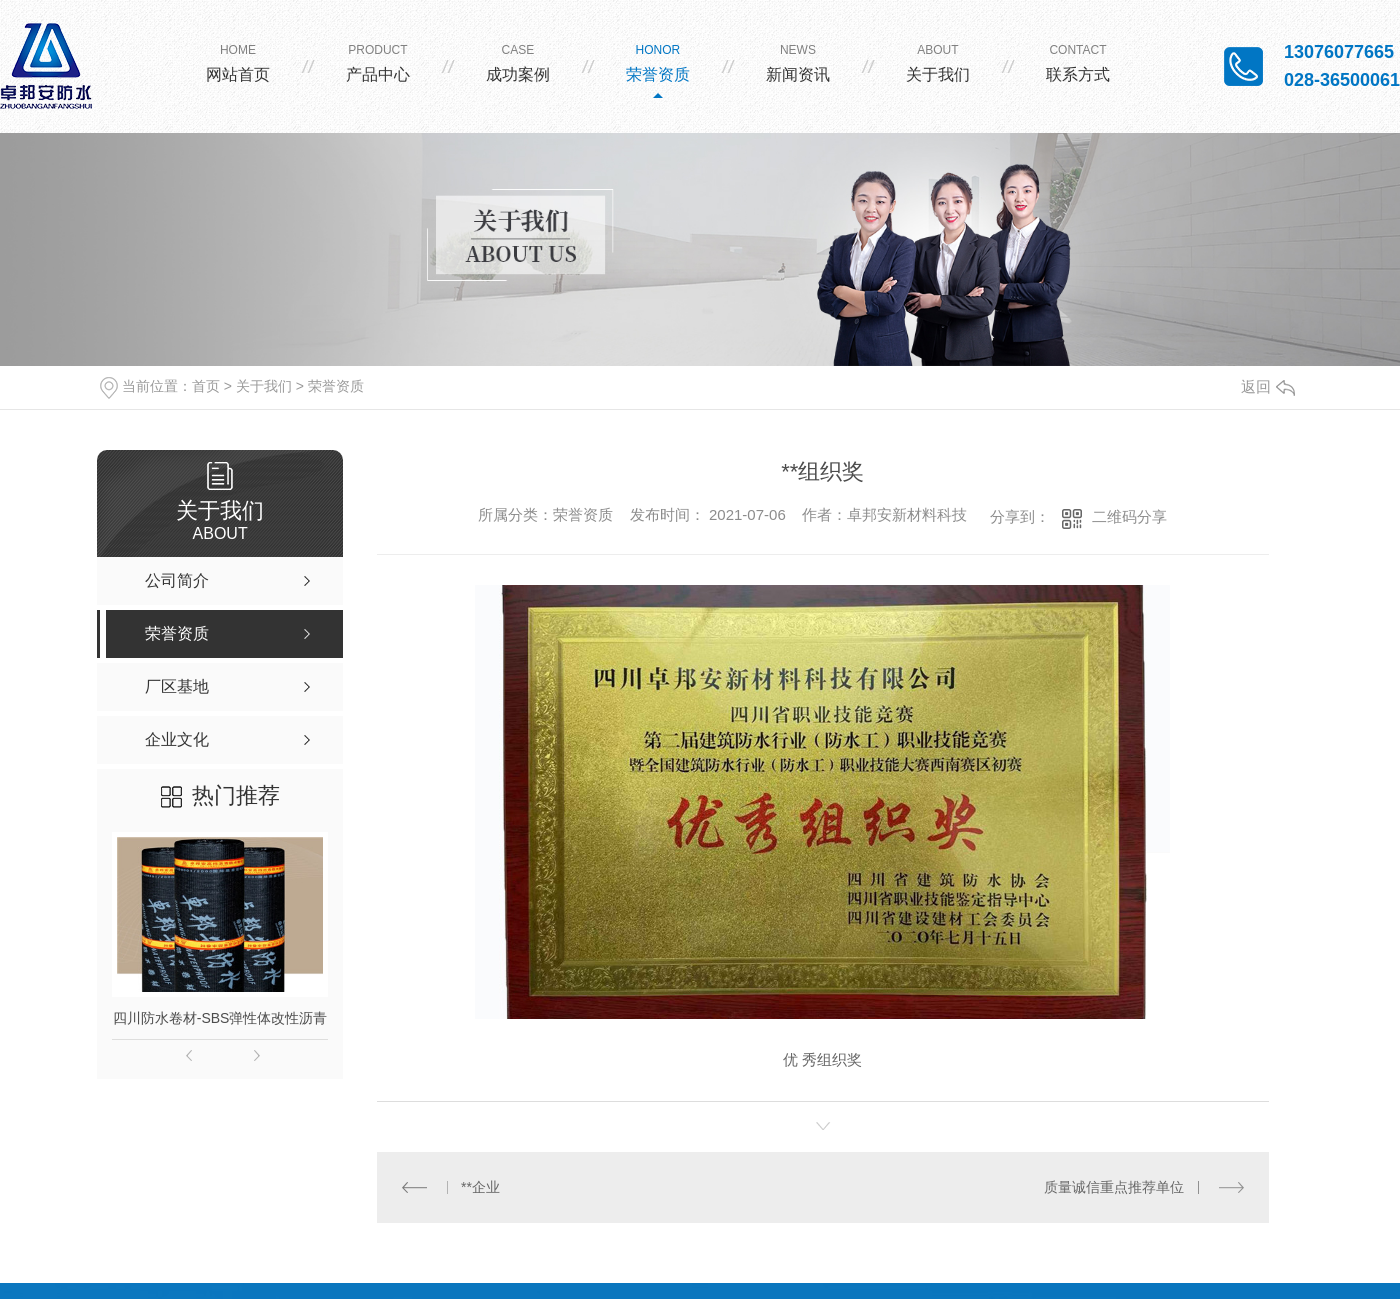 This screenshot has height=1299, width=1400. Describe the element at coordinates (1115, 1187) in the screenshot. I see `质量诚信重点推荐单位` at that location.